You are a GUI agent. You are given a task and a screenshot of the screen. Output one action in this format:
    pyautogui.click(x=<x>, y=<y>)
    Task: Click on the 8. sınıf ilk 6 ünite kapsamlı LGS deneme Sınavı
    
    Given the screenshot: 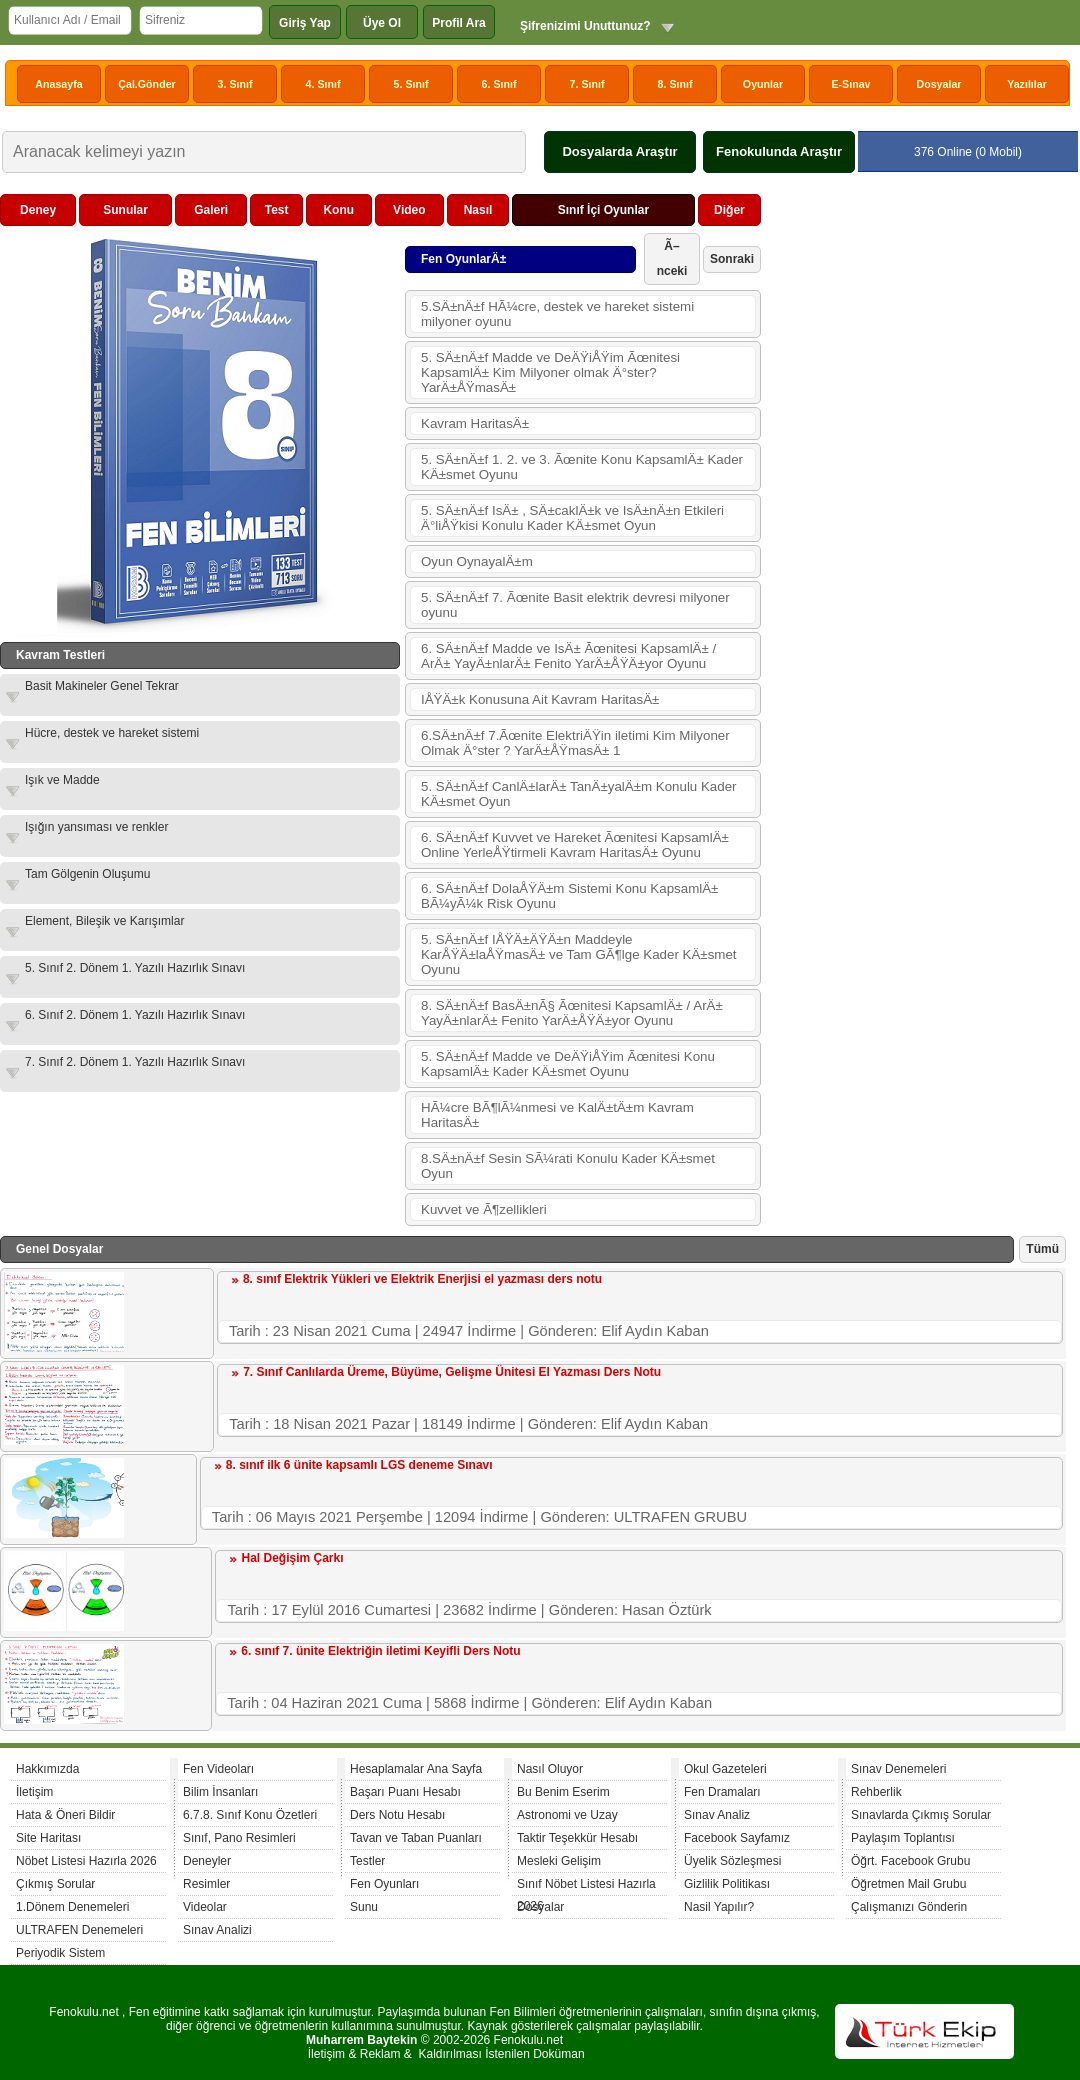 What is the action you would take?
    pyautogui.click(x=359, y=1465)
    